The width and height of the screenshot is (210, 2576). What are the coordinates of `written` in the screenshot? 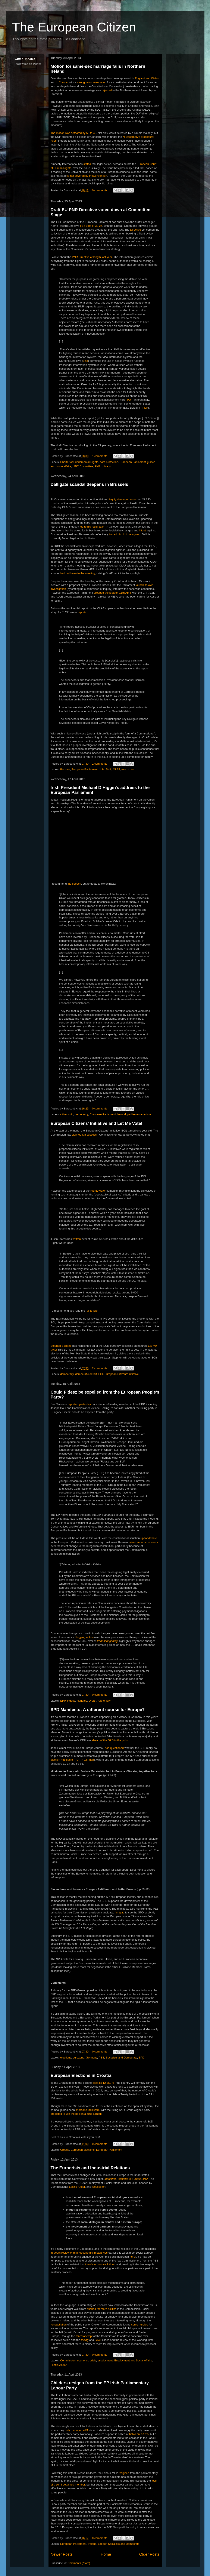 It's located at (77, 1239).